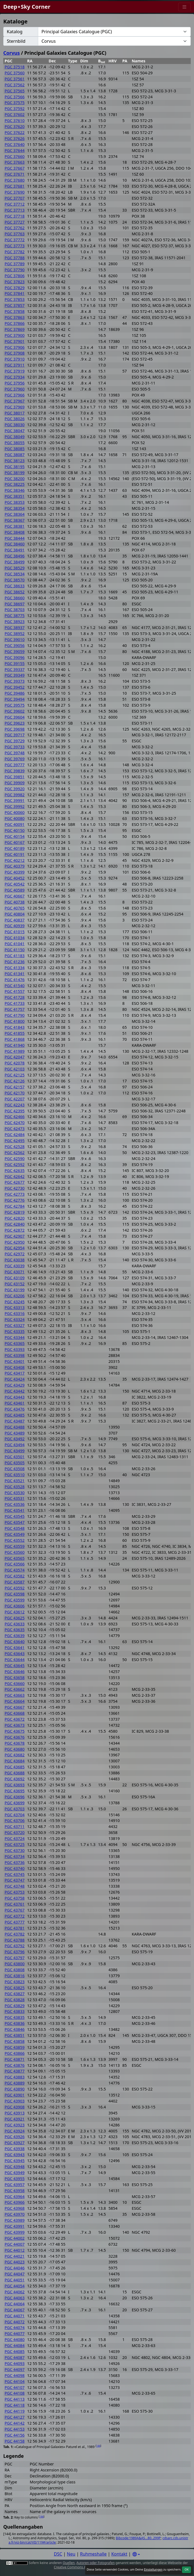 The image size is (194, 2576). I want to click on PGC 44113, so click(15, 2399).